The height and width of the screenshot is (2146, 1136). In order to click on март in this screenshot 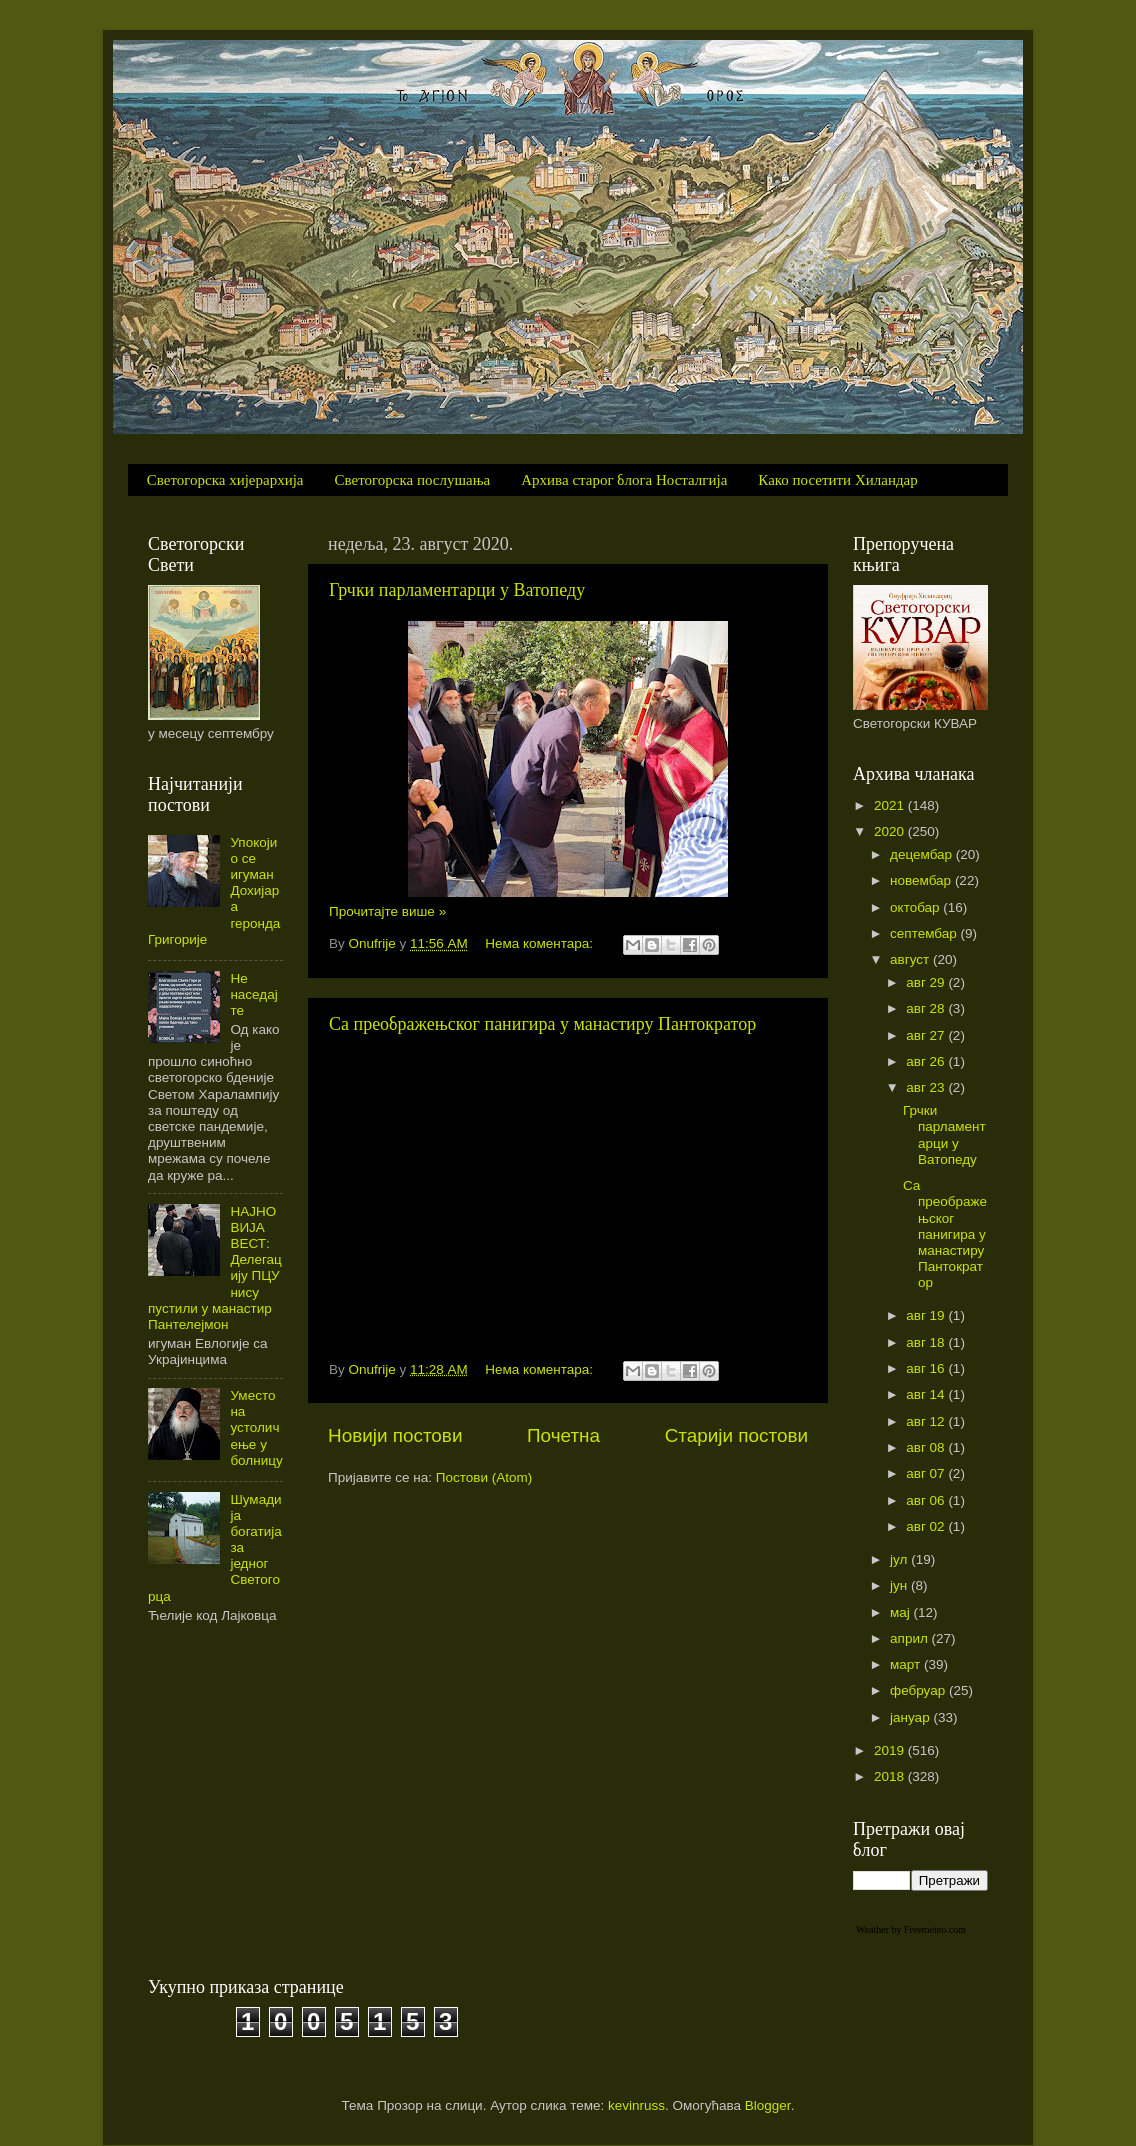, I will do `click(907, 1664)`.